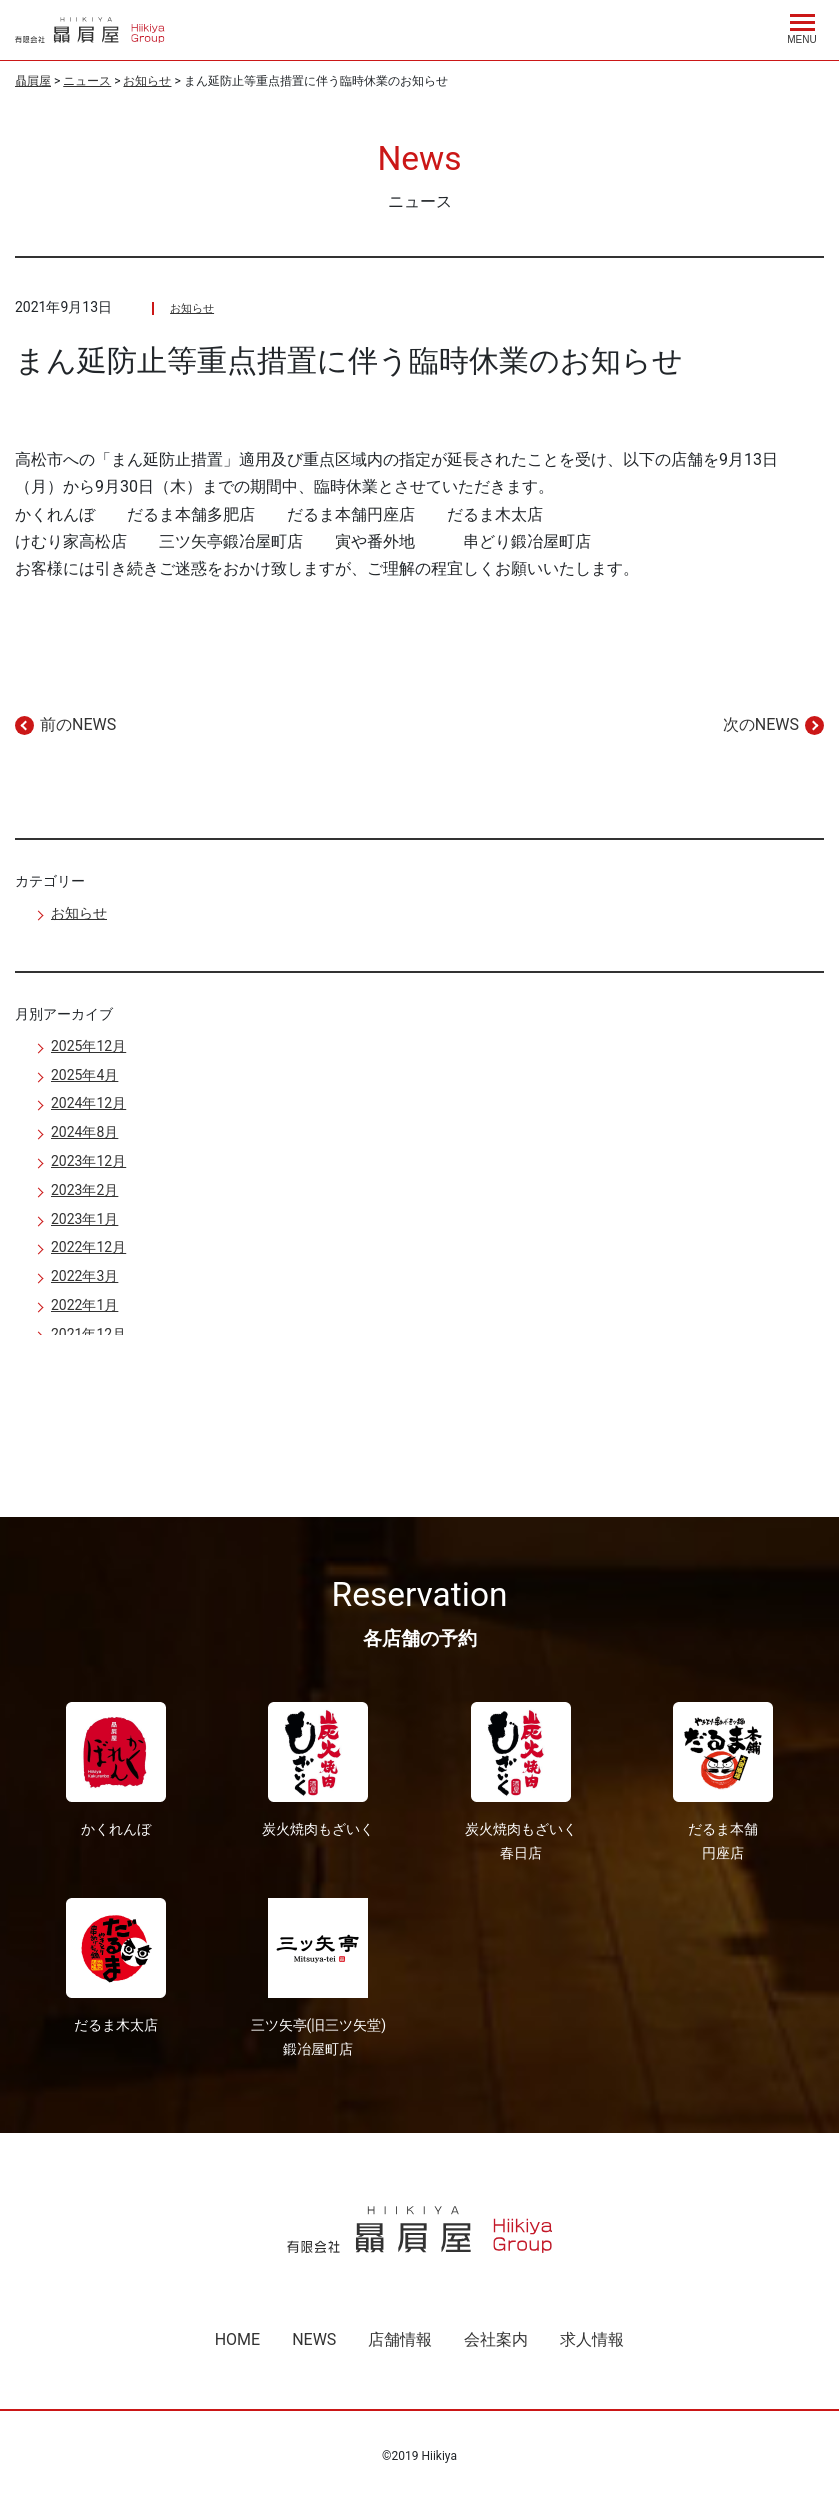 The width and height of the screenshot is (839, 2498). Describe the element at coordinates (88, 1103) in the screenshot. I see `2024年12月` at that location.